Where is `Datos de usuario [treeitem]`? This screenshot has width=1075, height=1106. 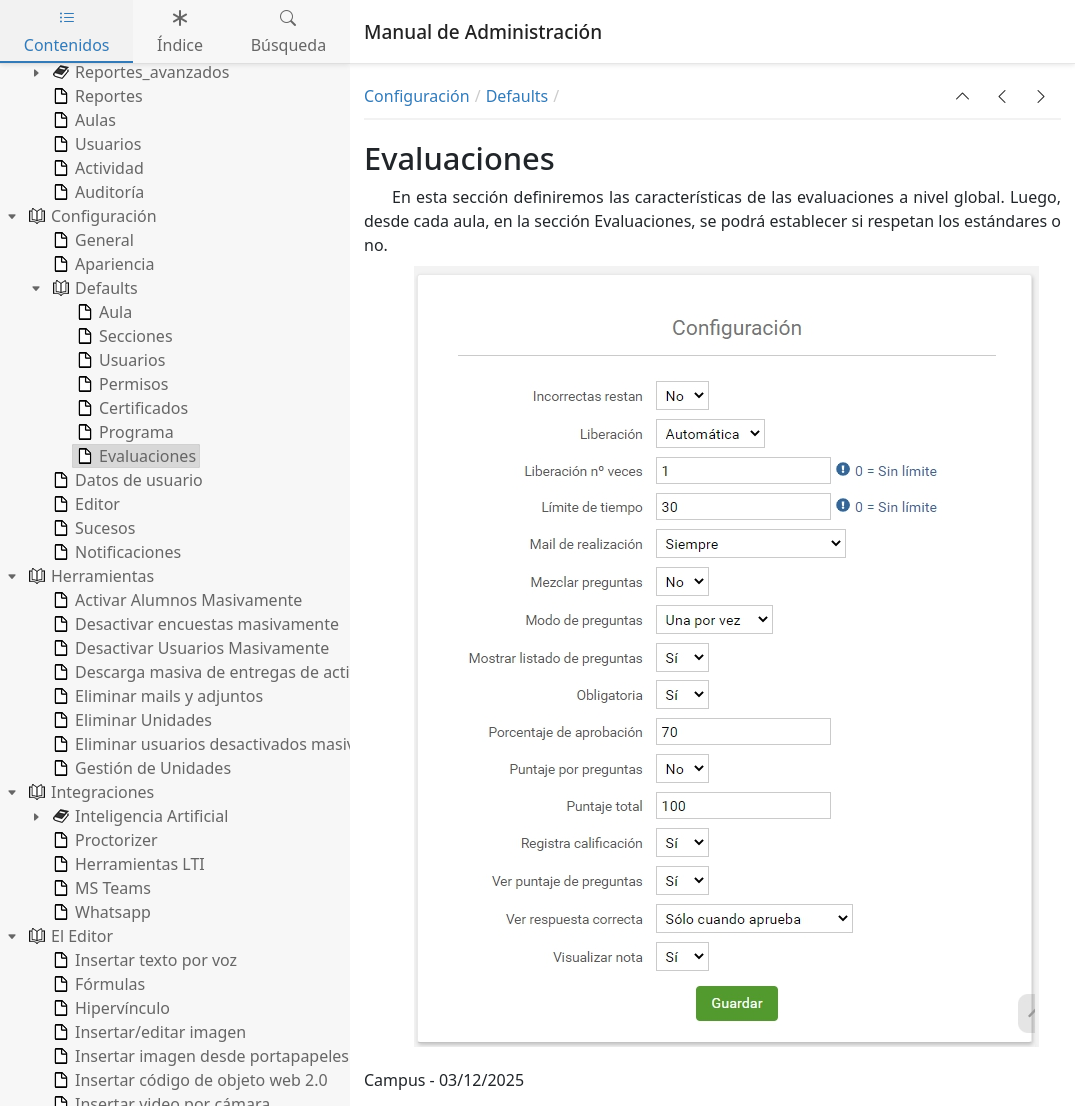 Datos de usuario [treeitem] is located at coordinates (126, 480).